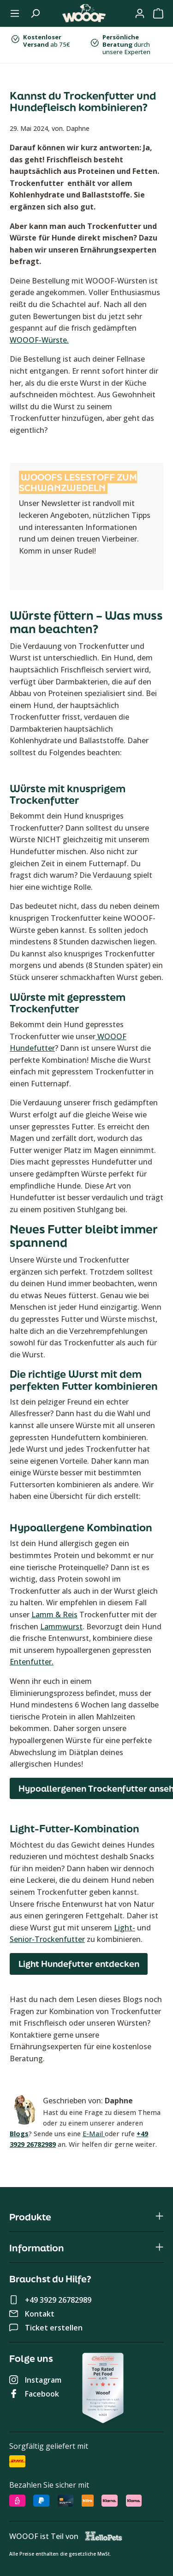 The height and width of the screenshot is (2576, 173). I want to click on +49 3929 26782989, so click(58, 2300).